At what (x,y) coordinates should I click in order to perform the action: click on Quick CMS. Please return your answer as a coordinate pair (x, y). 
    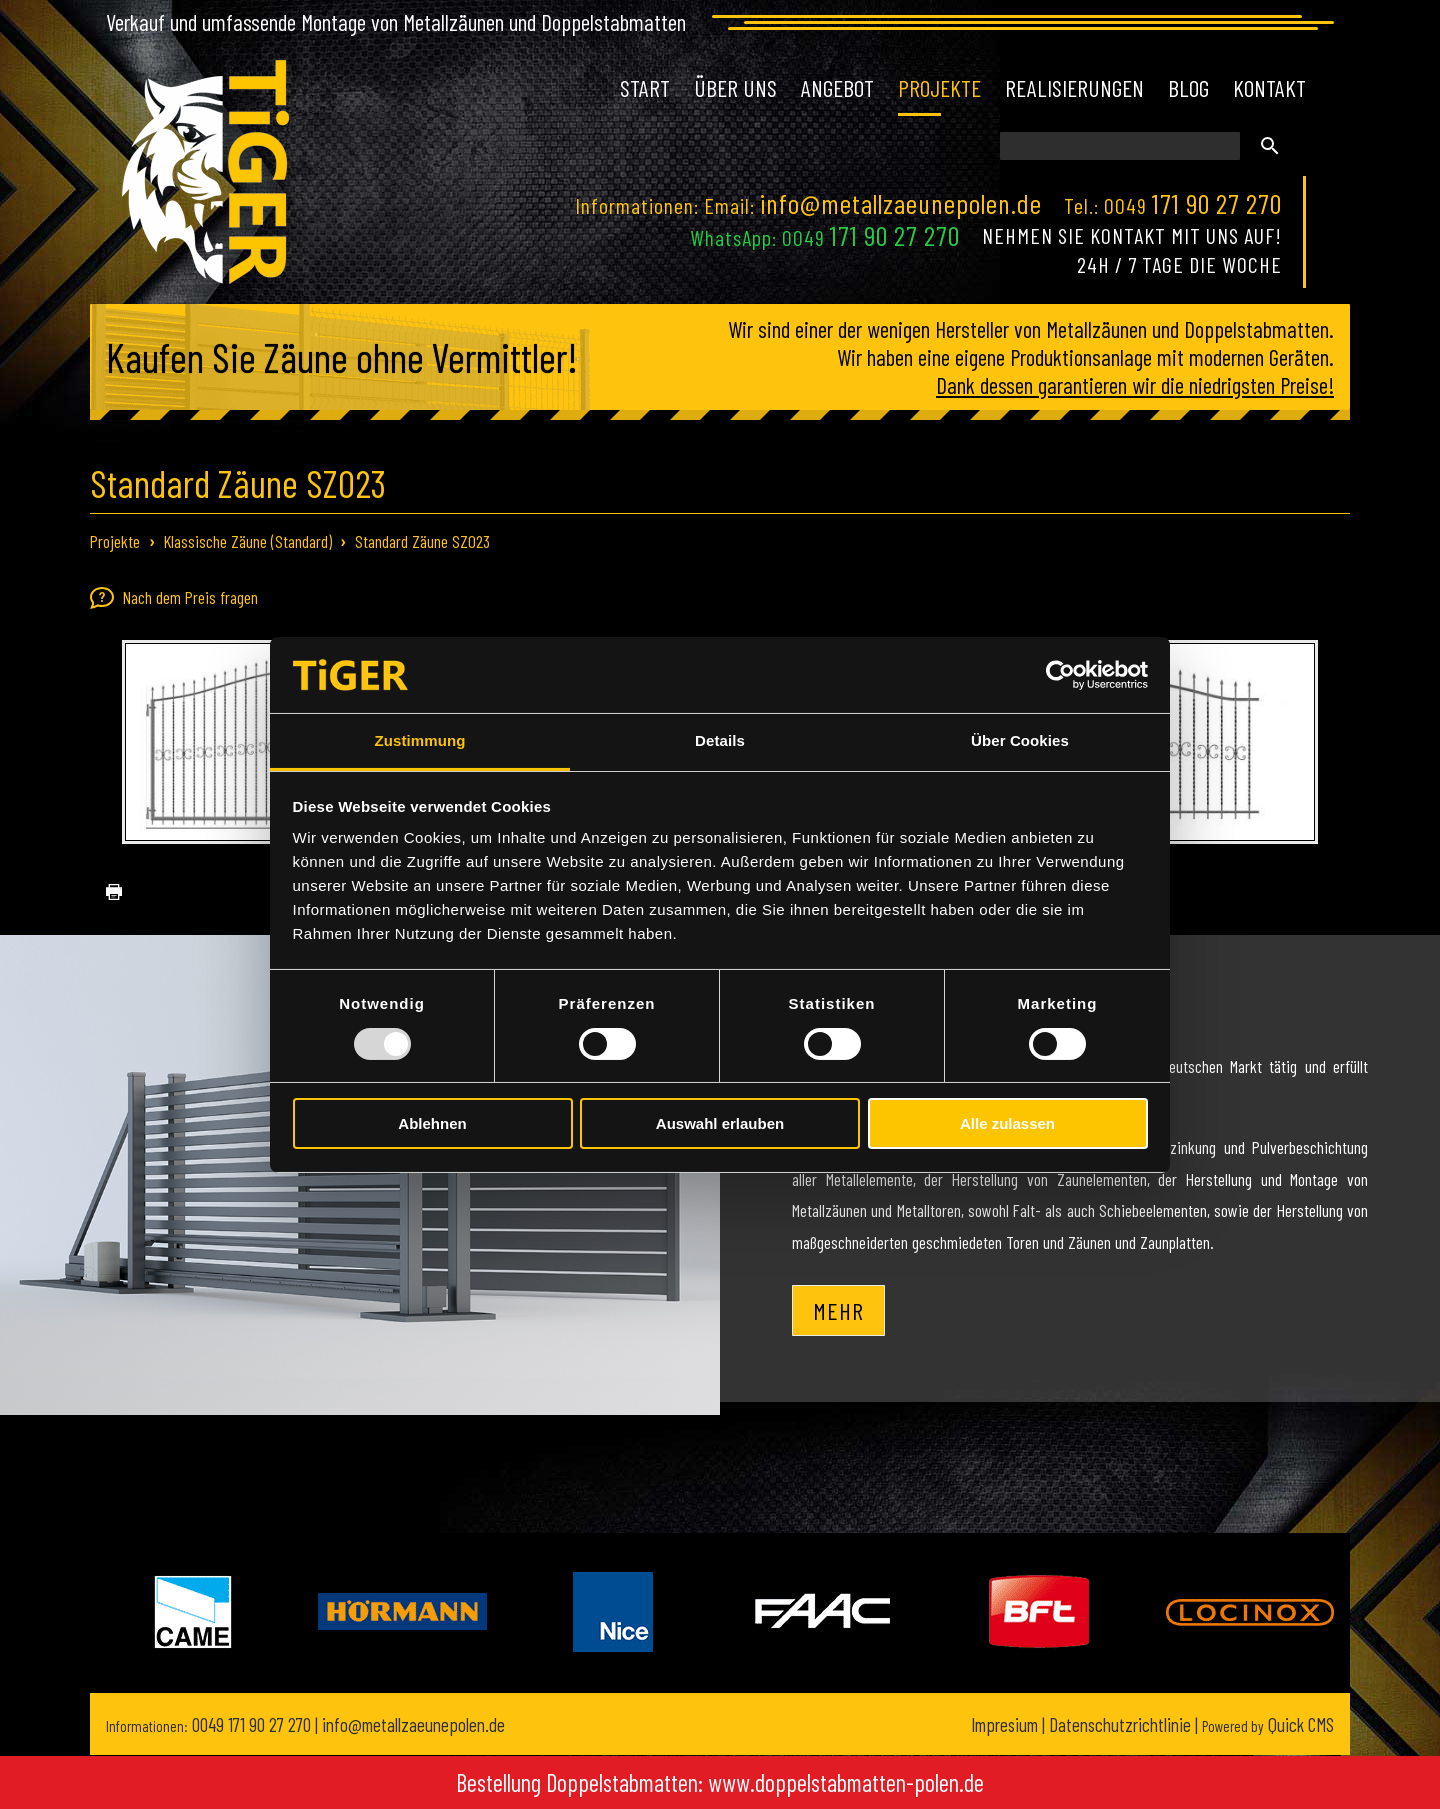
    Looking at the image, I should click on (1268, 1724).